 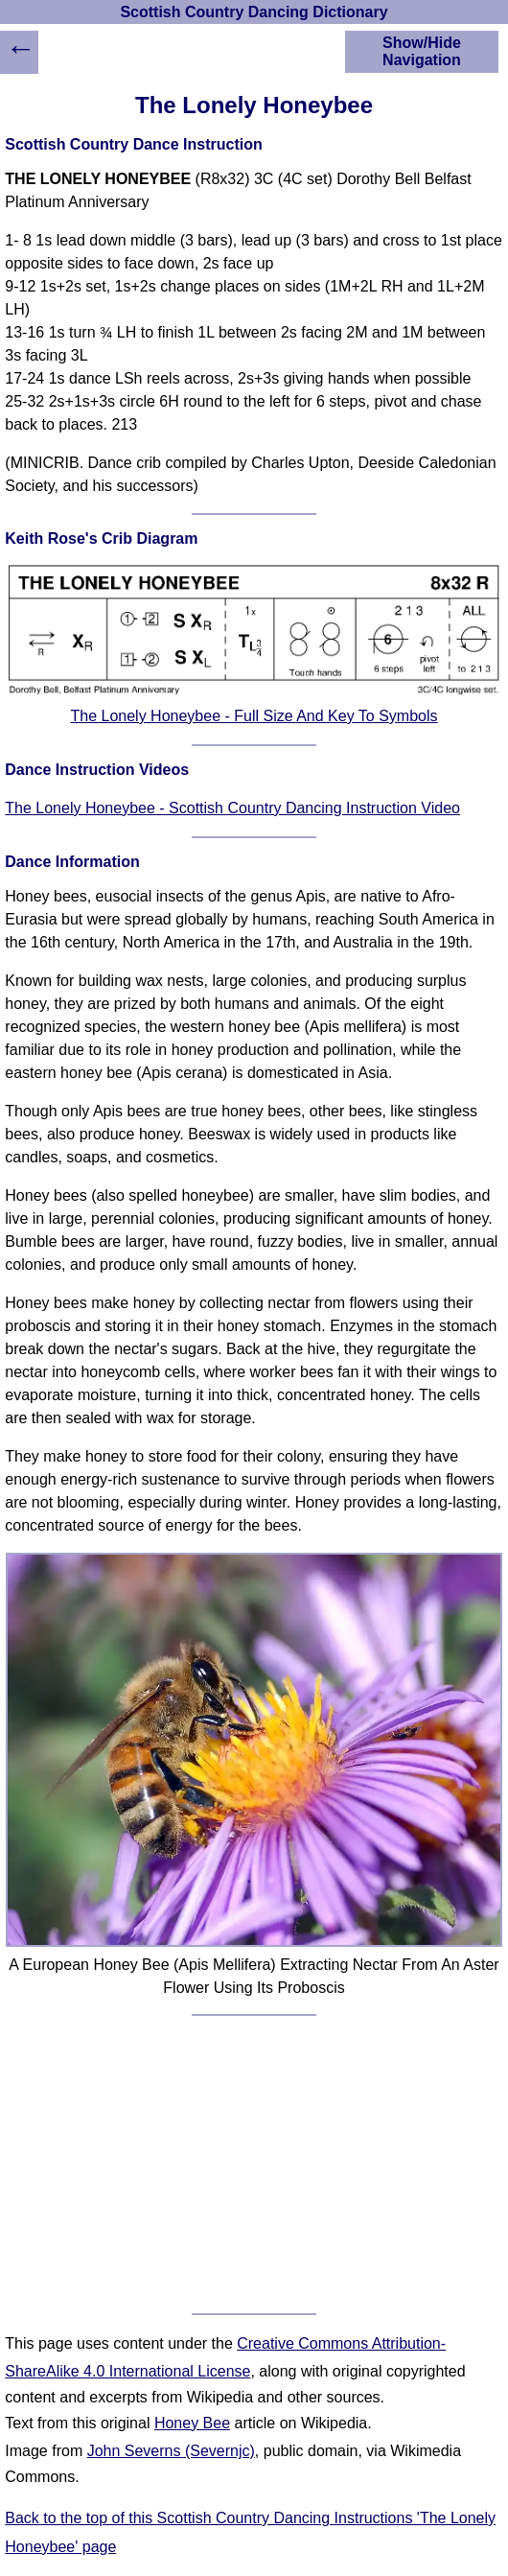 What do you see at coordinates (421, 51) in the screenshot?
I see `Show/Hide Navigation` at bounding box center [421, 51].